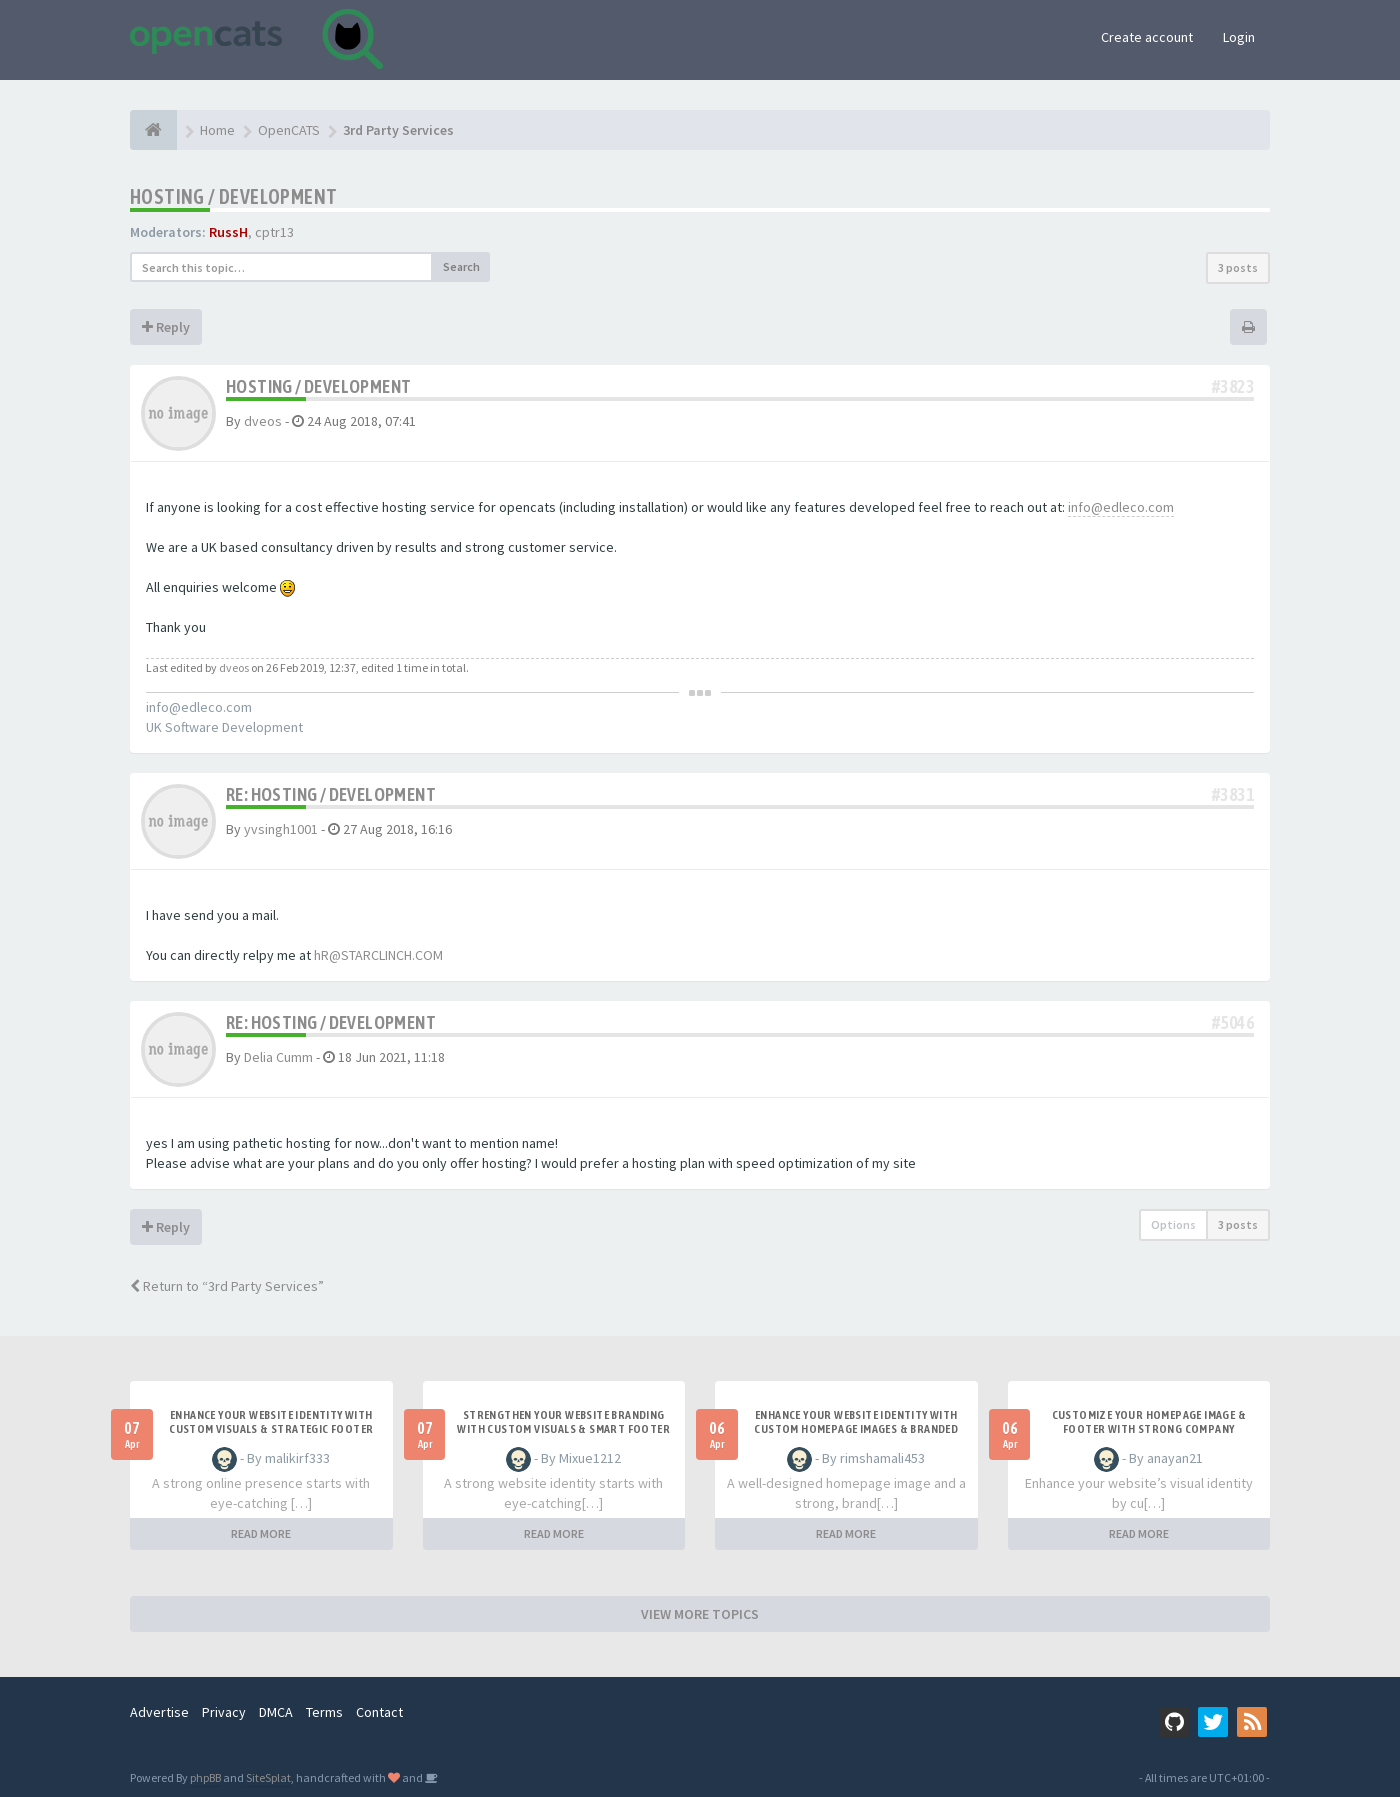  Describe the element at coordinates (166, 327) in the screenshot. I see `Reply [button]` at that location.